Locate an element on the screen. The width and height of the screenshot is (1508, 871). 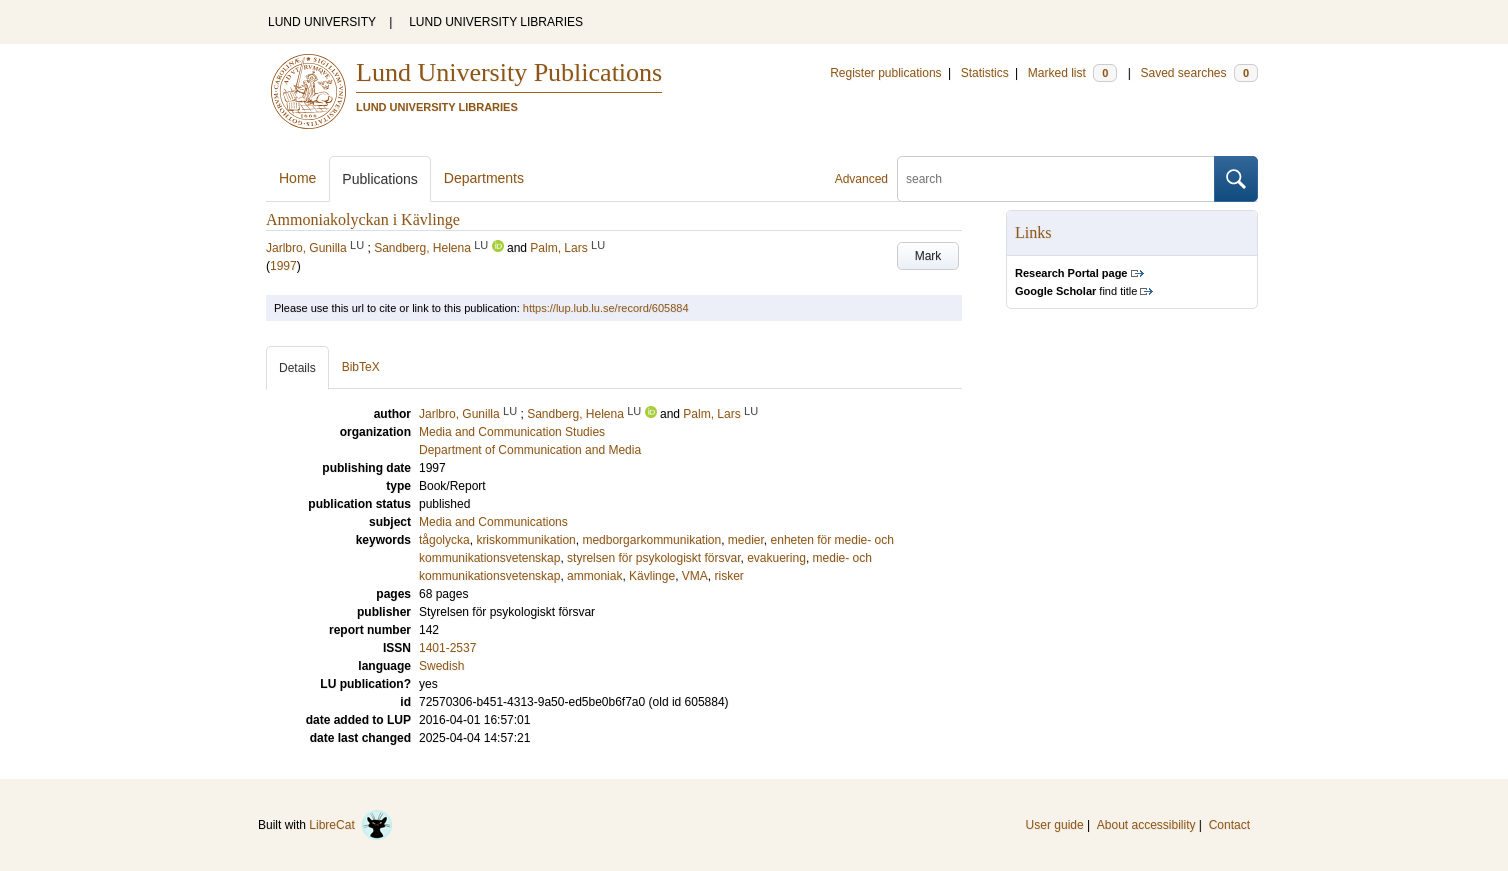
[search] is located at coordinates (1056, 179).